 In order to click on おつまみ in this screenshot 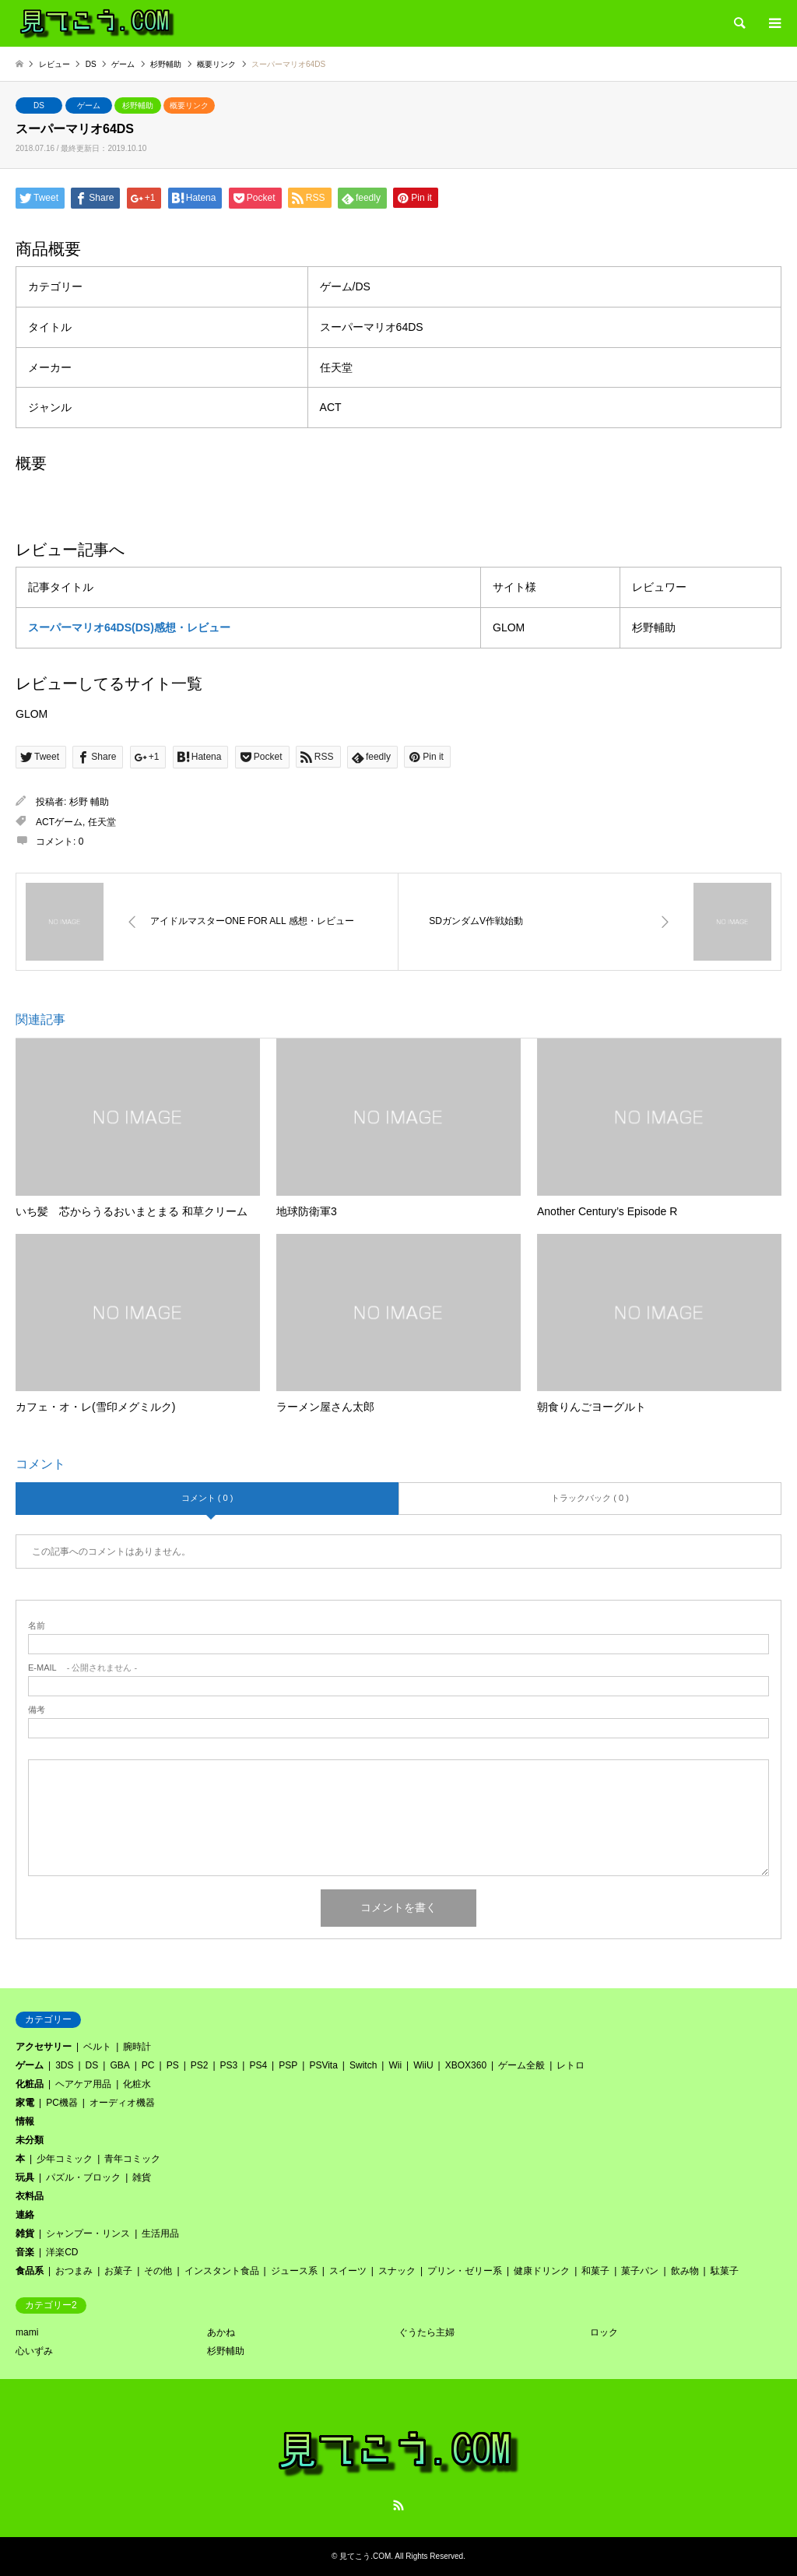, I will do `click(74, 2270)`.